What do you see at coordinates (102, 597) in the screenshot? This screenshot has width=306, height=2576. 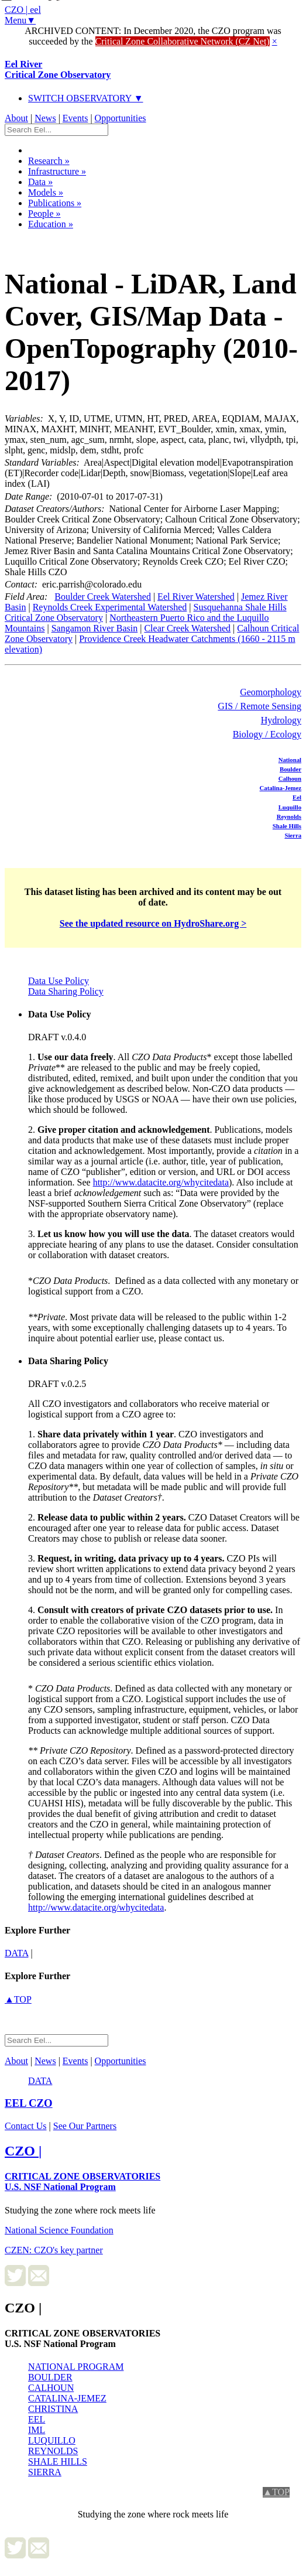 I see `Boulder Creek Watershed` at bounding box center [102, 597].